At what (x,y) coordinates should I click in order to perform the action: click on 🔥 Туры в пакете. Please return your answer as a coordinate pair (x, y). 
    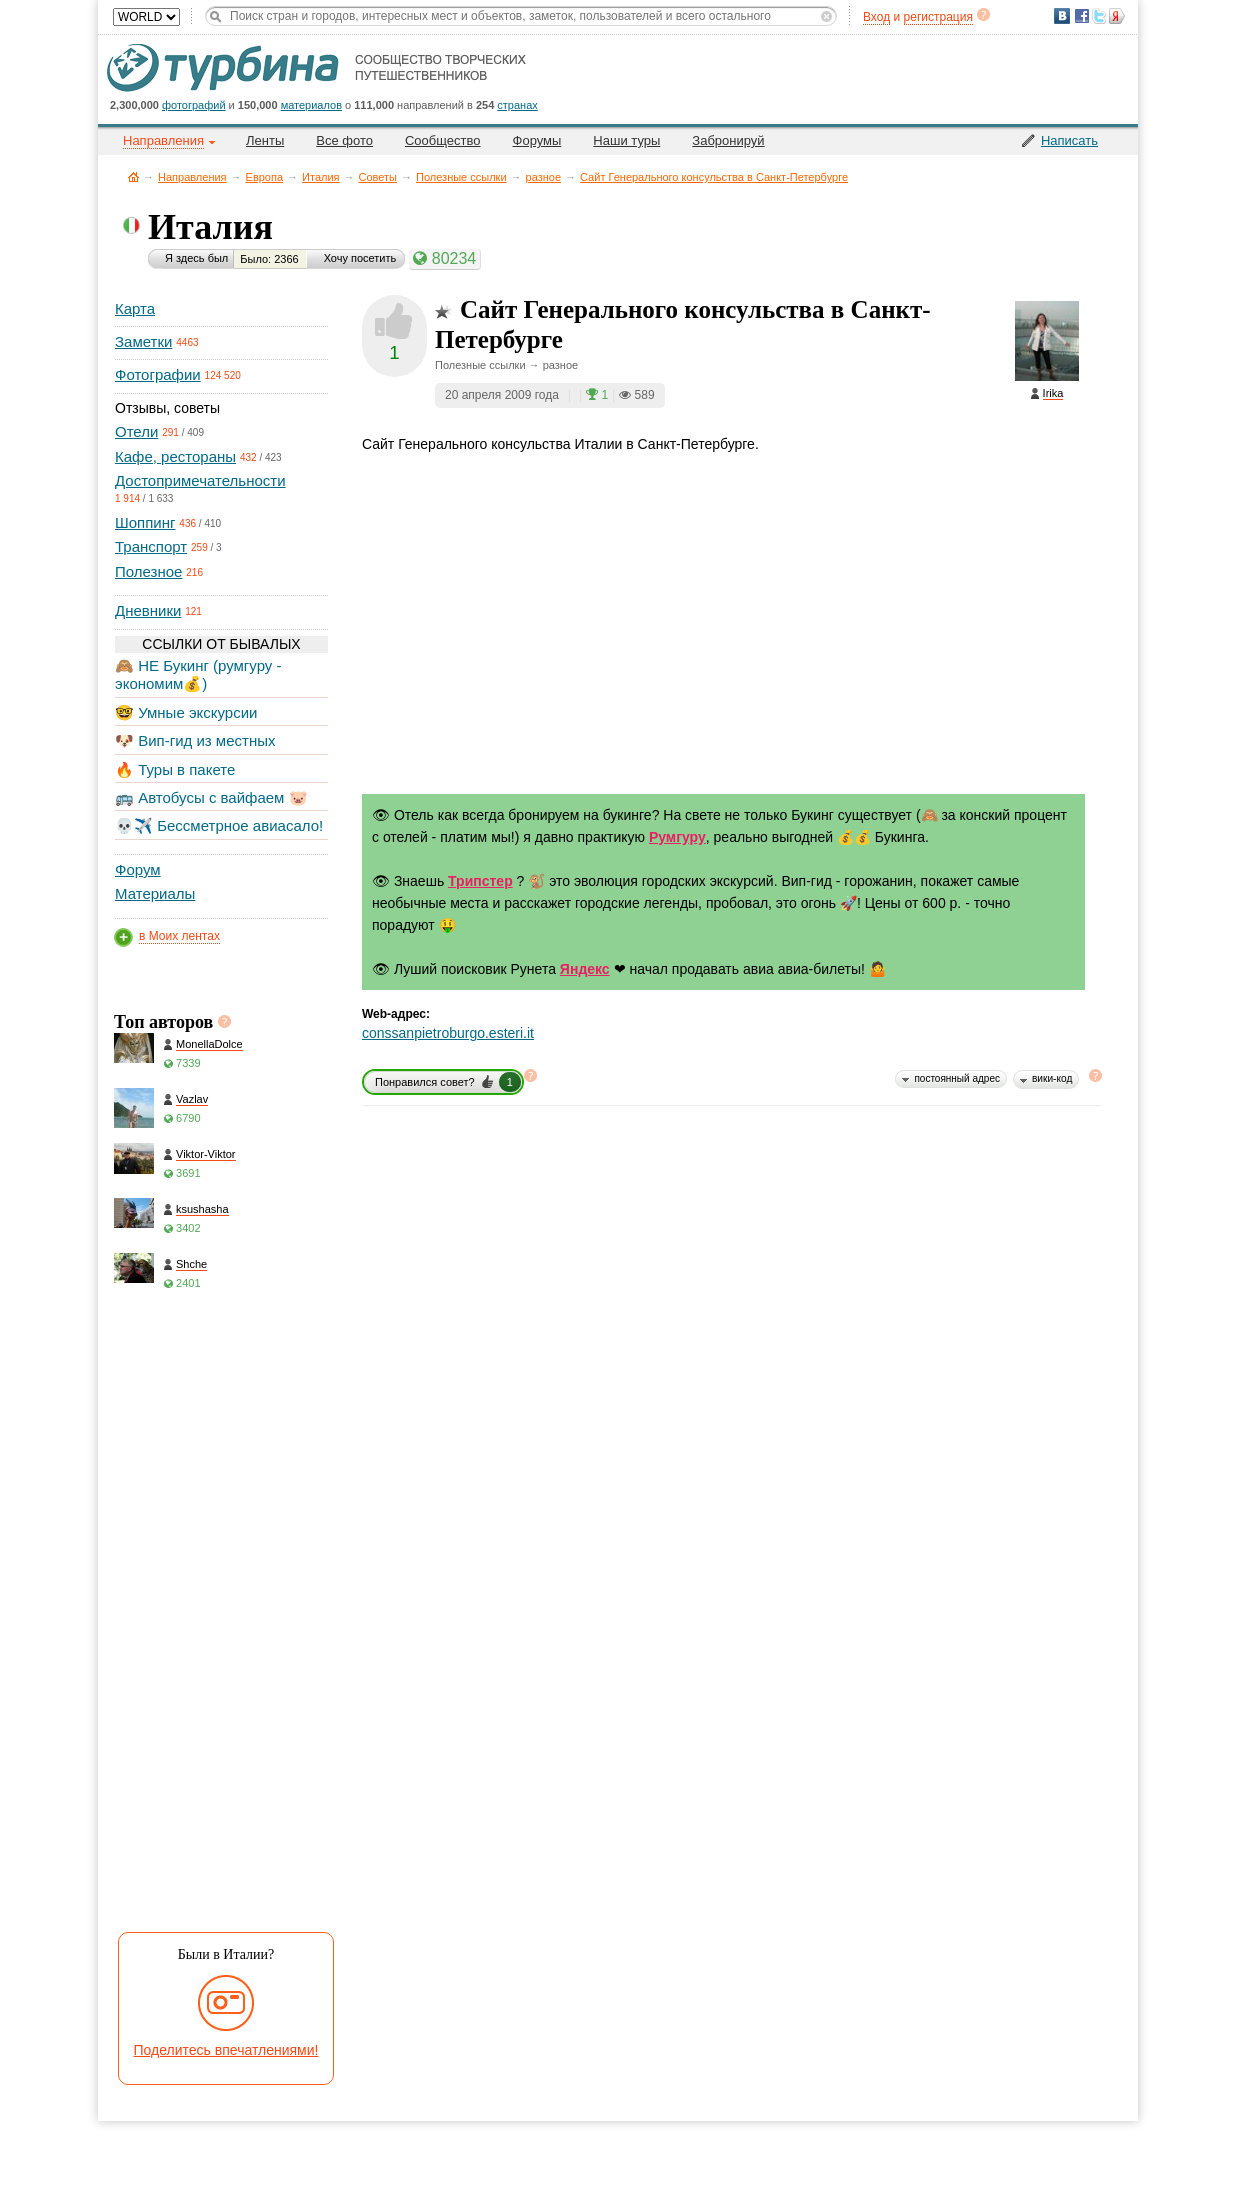
    Looking at the image, I should click on (175, 769).